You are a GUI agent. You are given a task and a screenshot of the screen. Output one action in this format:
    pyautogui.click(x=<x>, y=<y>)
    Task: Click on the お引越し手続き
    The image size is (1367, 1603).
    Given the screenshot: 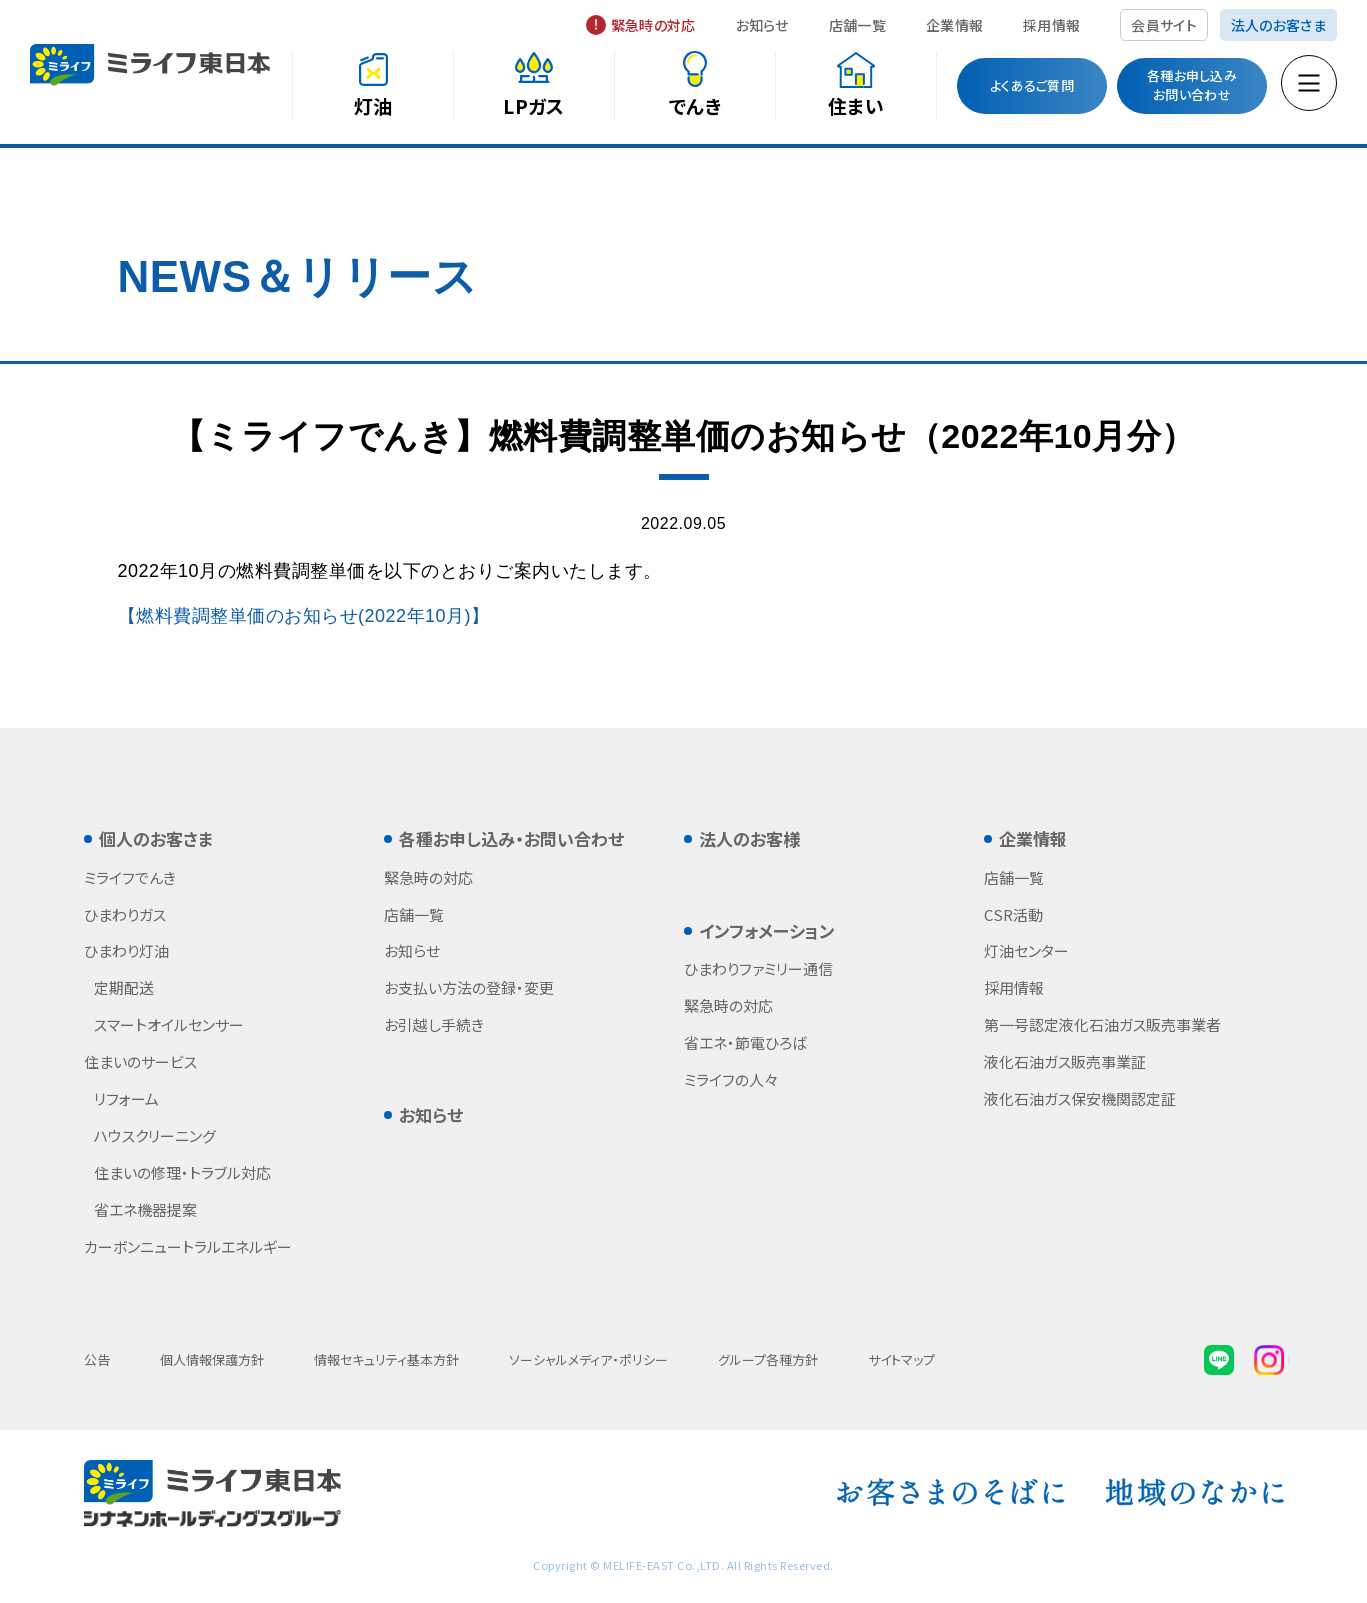 What is the action you would take?
    pyautogui.click(x=434, y=1024)
    